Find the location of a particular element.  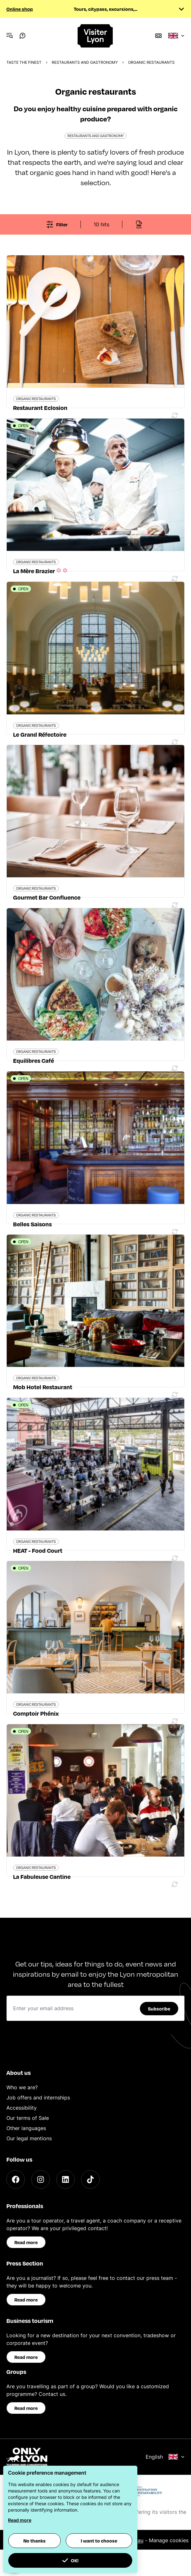

[TikTok] is located at coordinates (90, 2179).